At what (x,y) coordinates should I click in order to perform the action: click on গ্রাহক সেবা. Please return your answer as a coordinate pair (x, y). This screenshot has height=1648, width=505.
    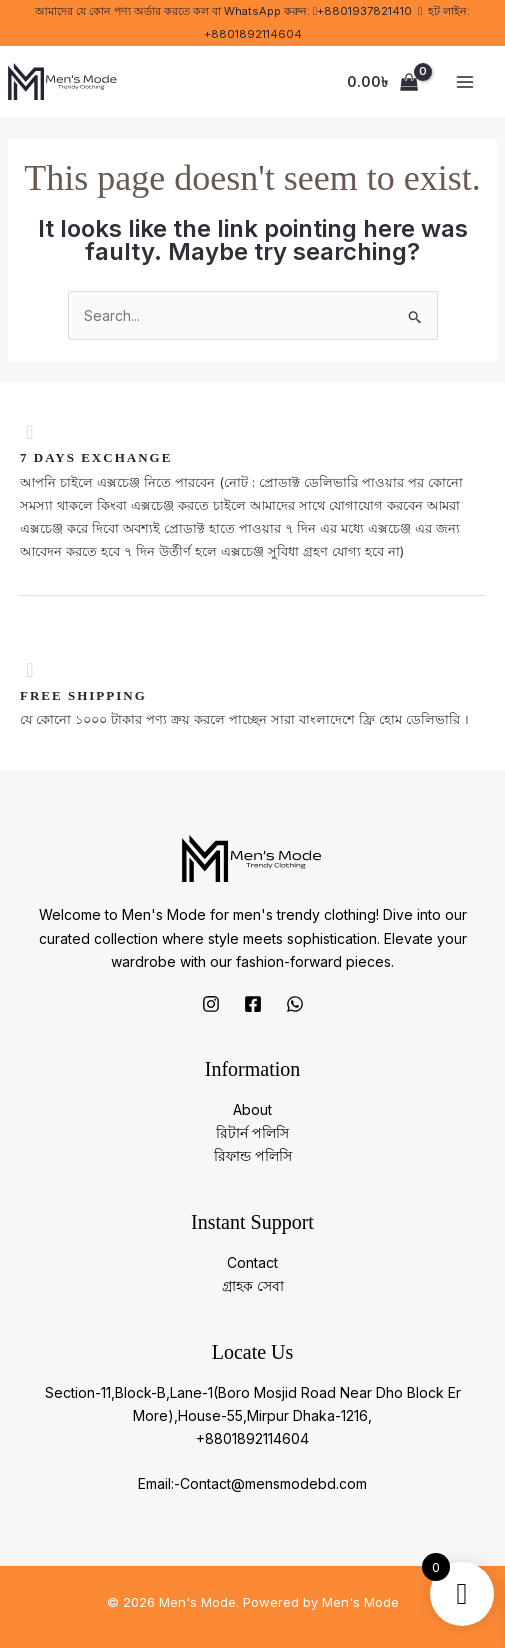
    Looking at the image, I should click on (253, 1285).